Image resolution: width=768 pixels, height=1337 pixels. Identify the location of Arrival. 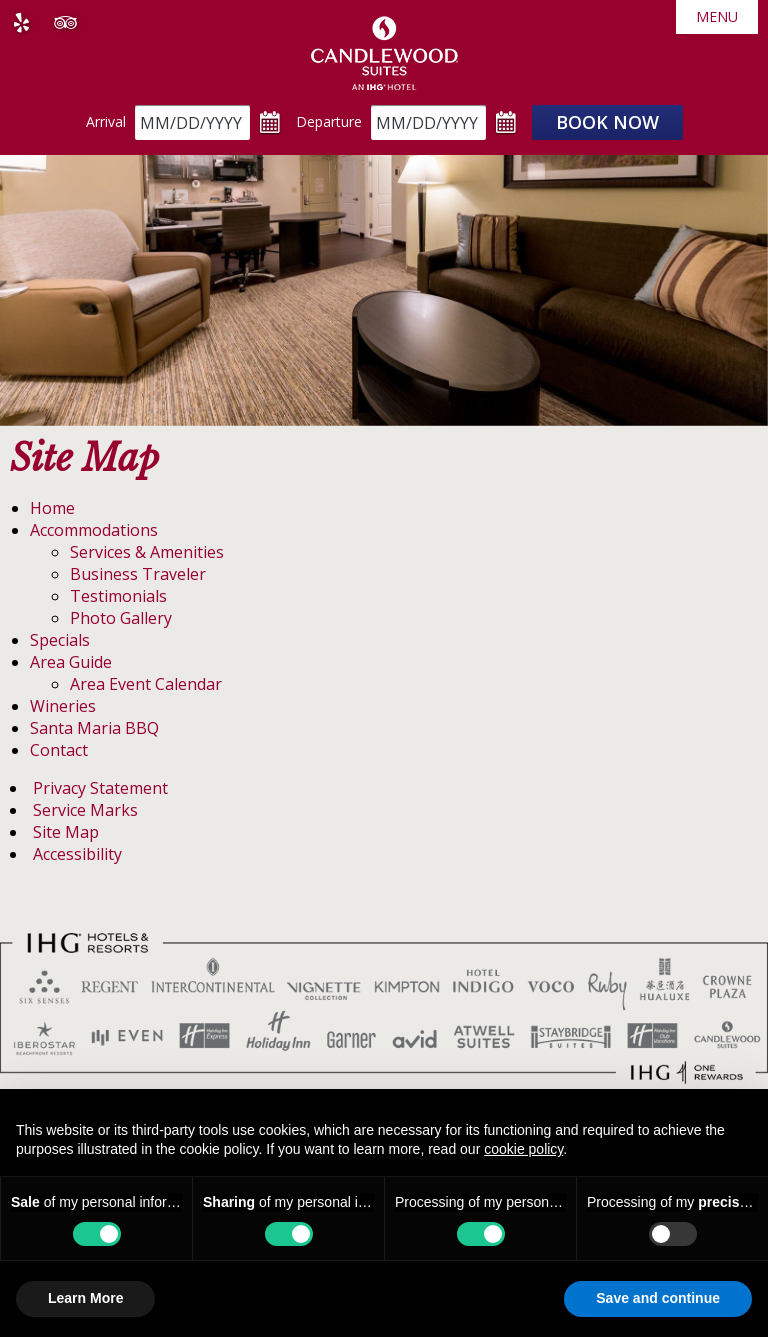
(106, 121).